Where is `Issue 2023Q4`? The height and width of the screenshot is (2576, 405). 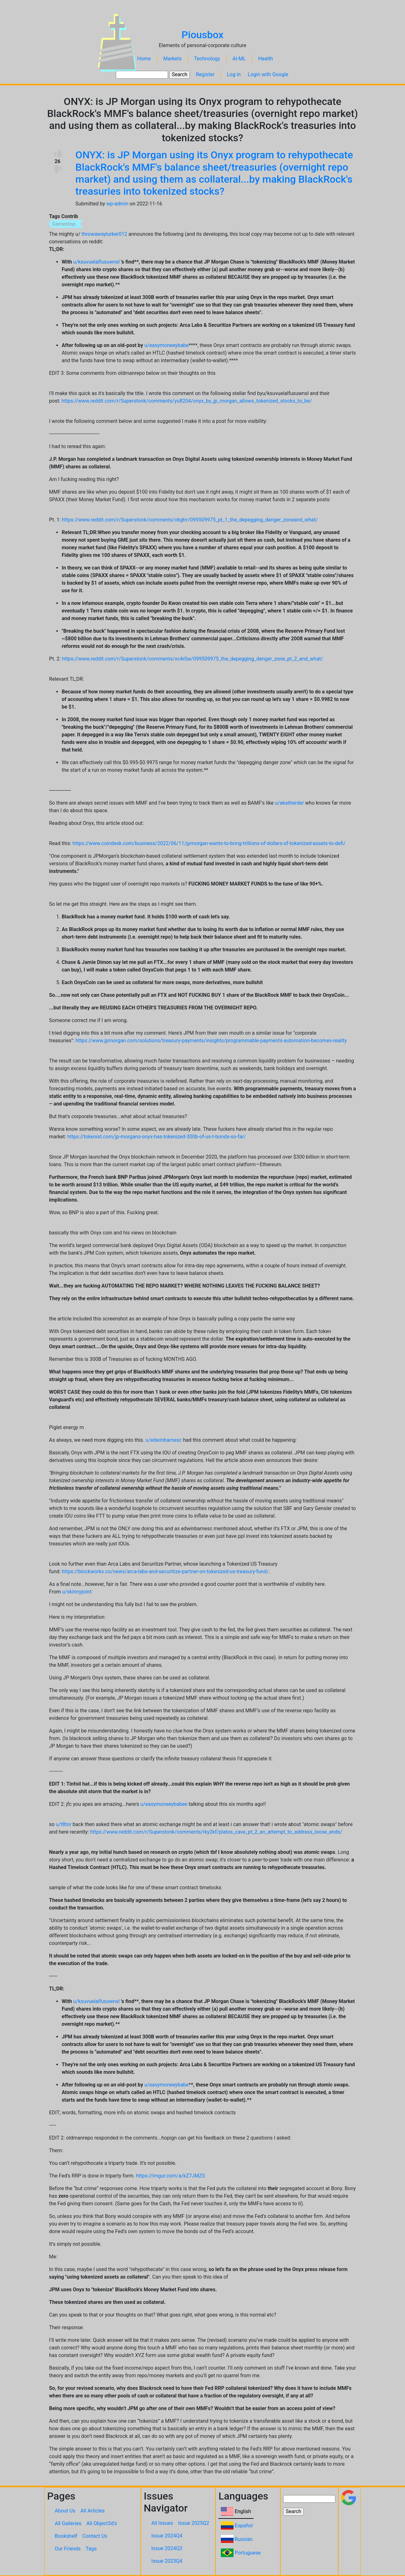 Issue 2023Q4 is located at coordinates (166, 2561).